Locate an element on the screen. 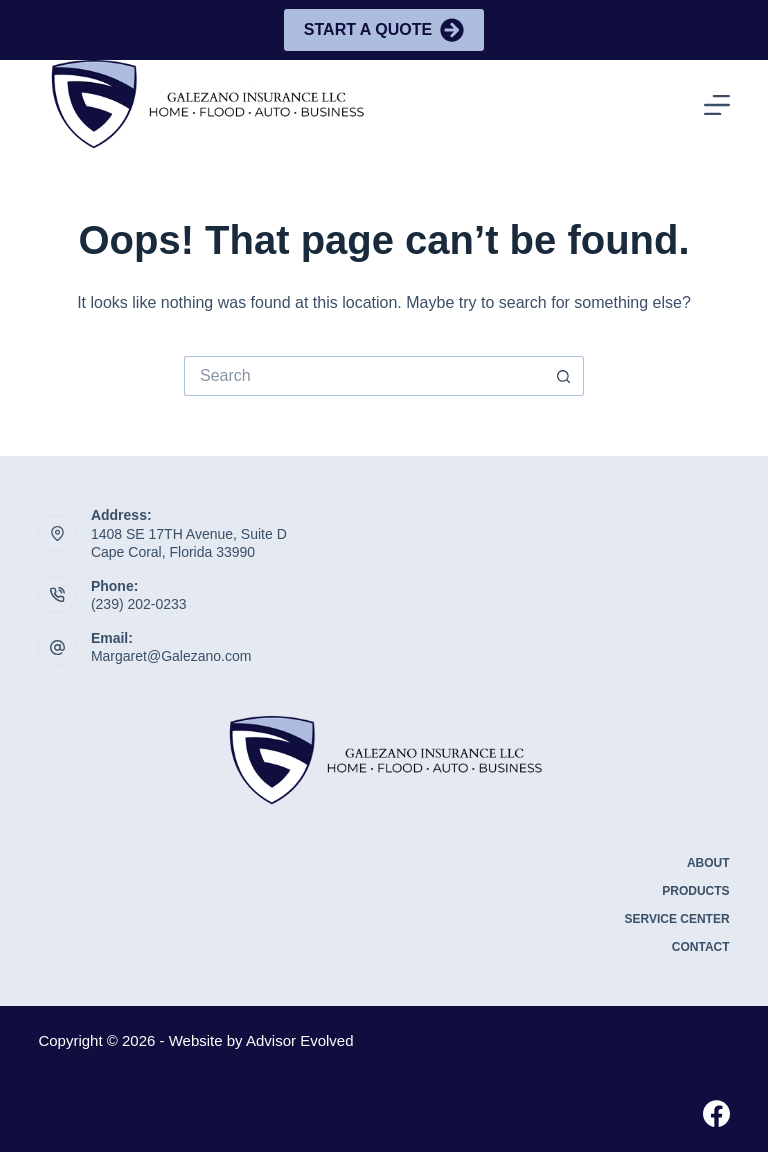 The image size is (768, 1152). [Search button] is located at coordinates (564, 376).